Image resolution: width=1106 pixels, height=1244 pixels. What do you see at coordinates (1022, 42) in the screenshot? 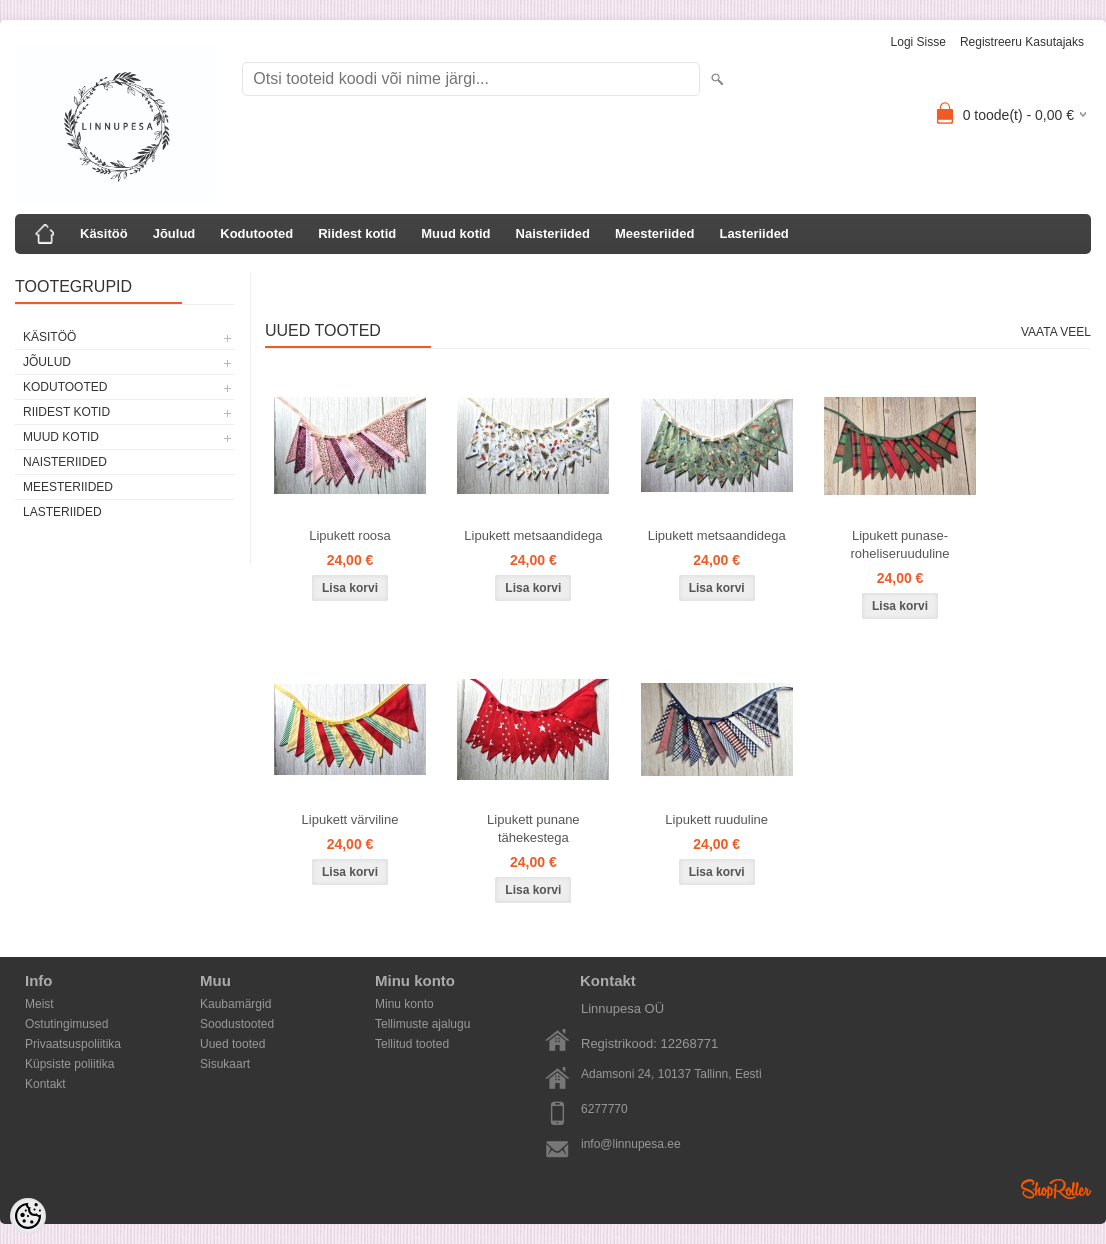
I see `Registreeru kasutajaks` at bounding box center [1022, 42].